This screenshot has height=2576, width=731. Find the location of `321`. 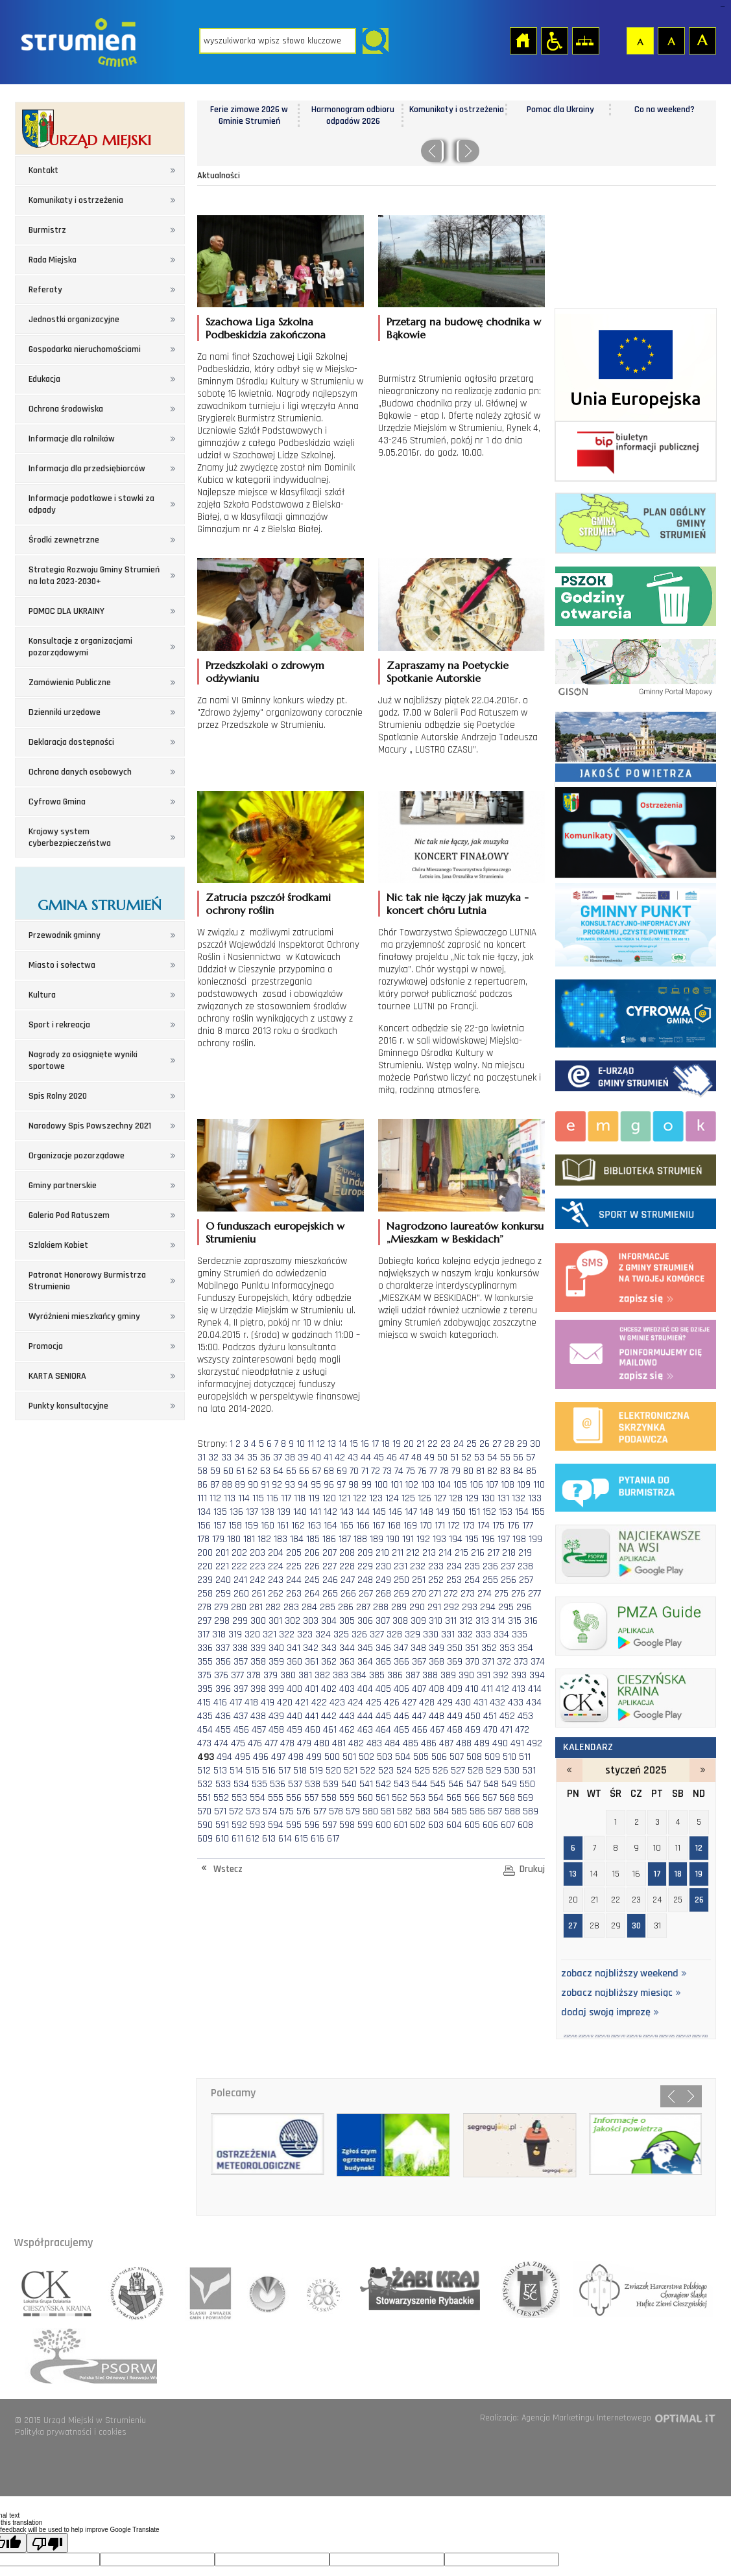

321 is located at coordinates (269, 1634).